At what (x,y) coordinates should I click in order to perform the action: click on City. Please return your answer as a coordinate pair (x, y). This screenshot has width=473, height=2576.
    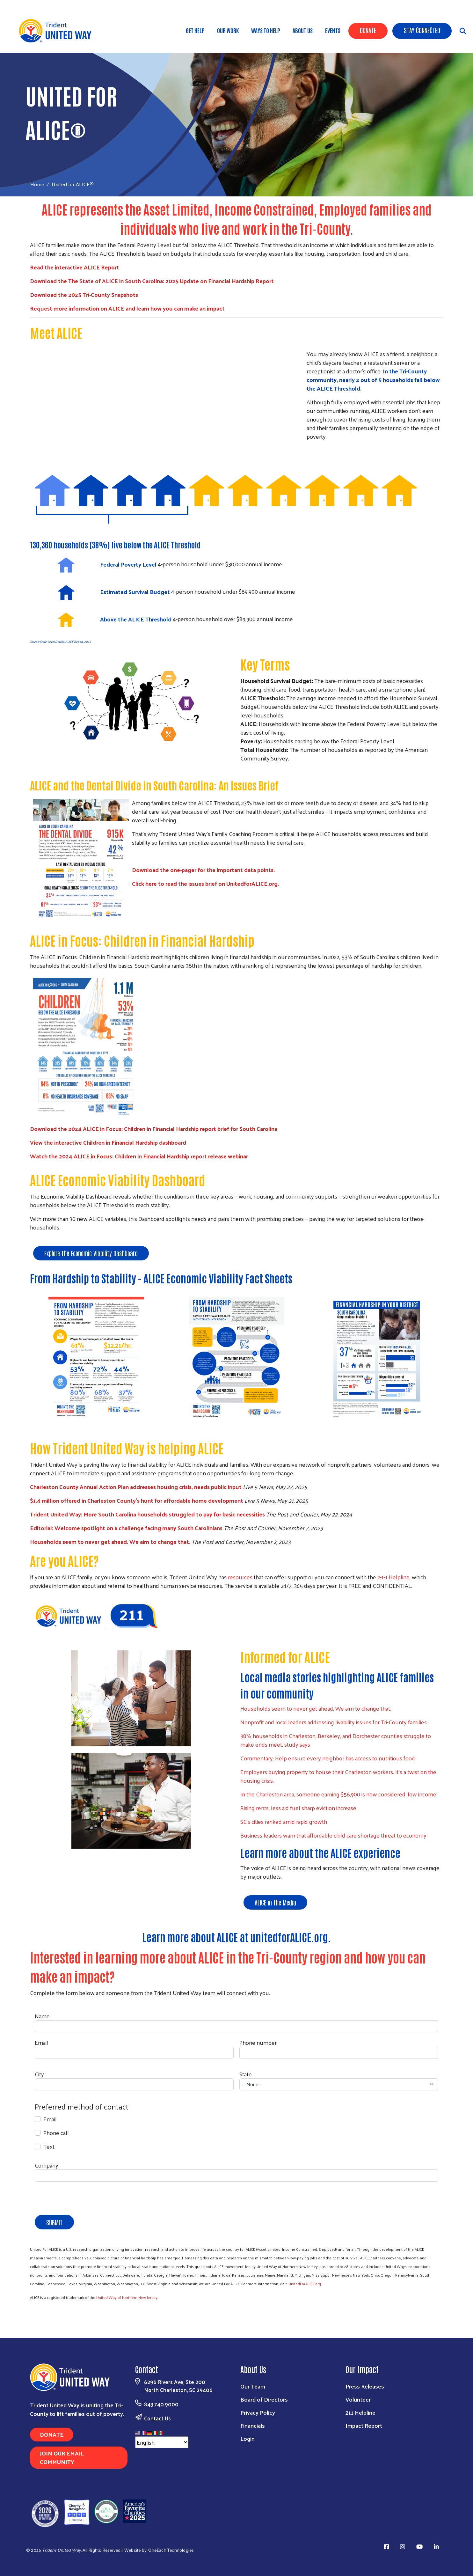
    Looking at the image, I should click on (39, 2074).